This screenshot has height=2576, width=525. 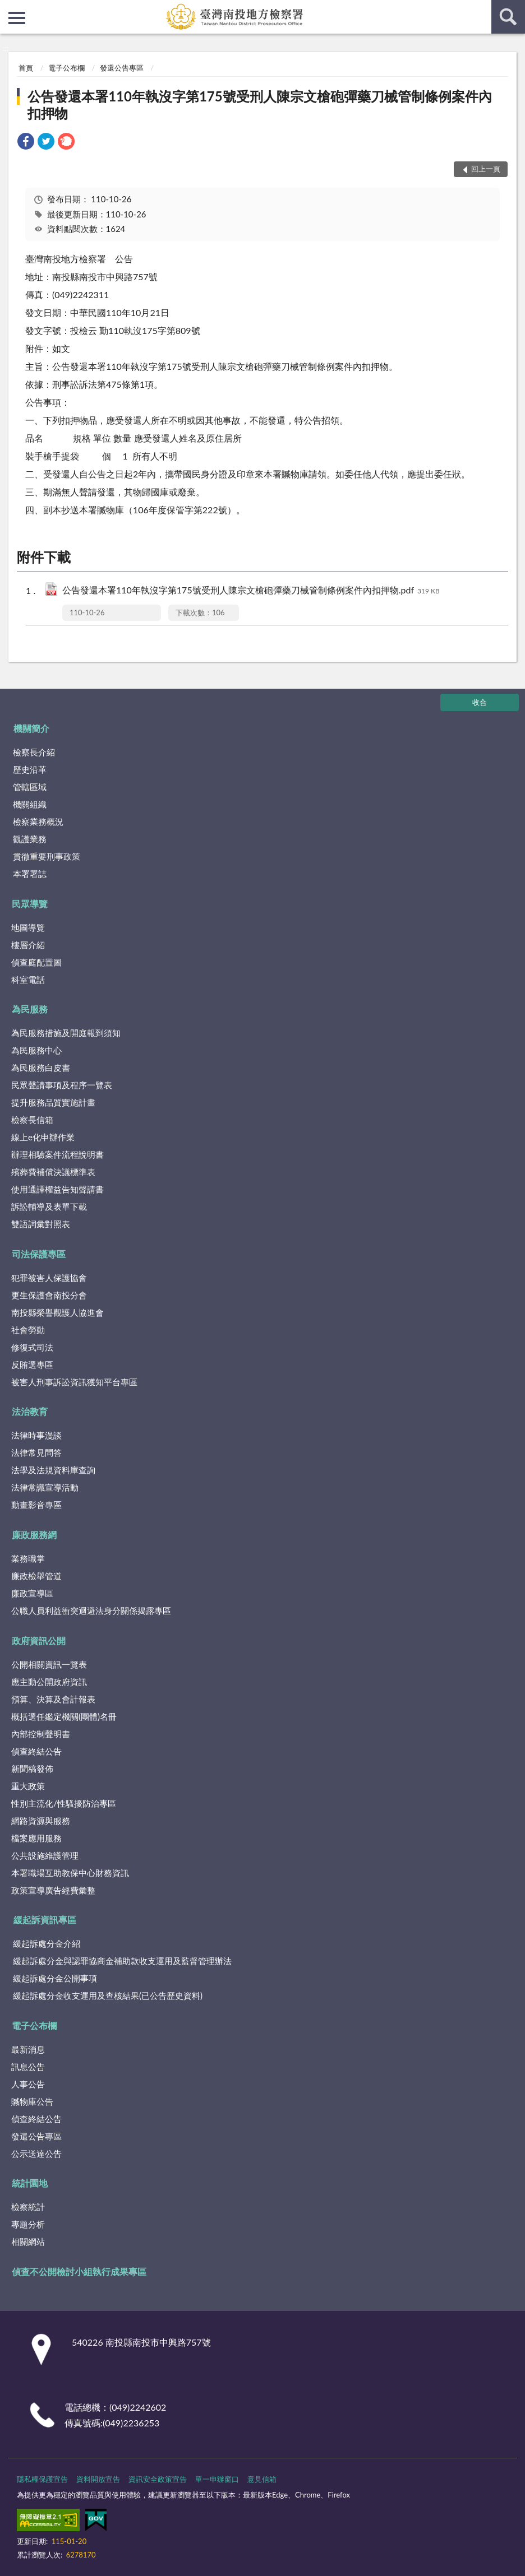 What do you see at coordinates (107, 1995) in the screenshot?
I see `緩起訴處分金收支運用及查核結果(已公告歷史資料)` at bounding box center [107, 1995].